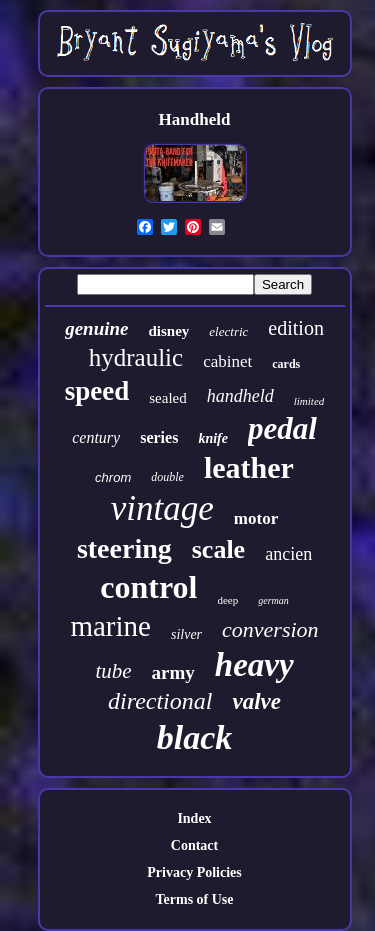 The width and height of the screenshot is (375, 931). I want to click on silver, so click(186, 634).